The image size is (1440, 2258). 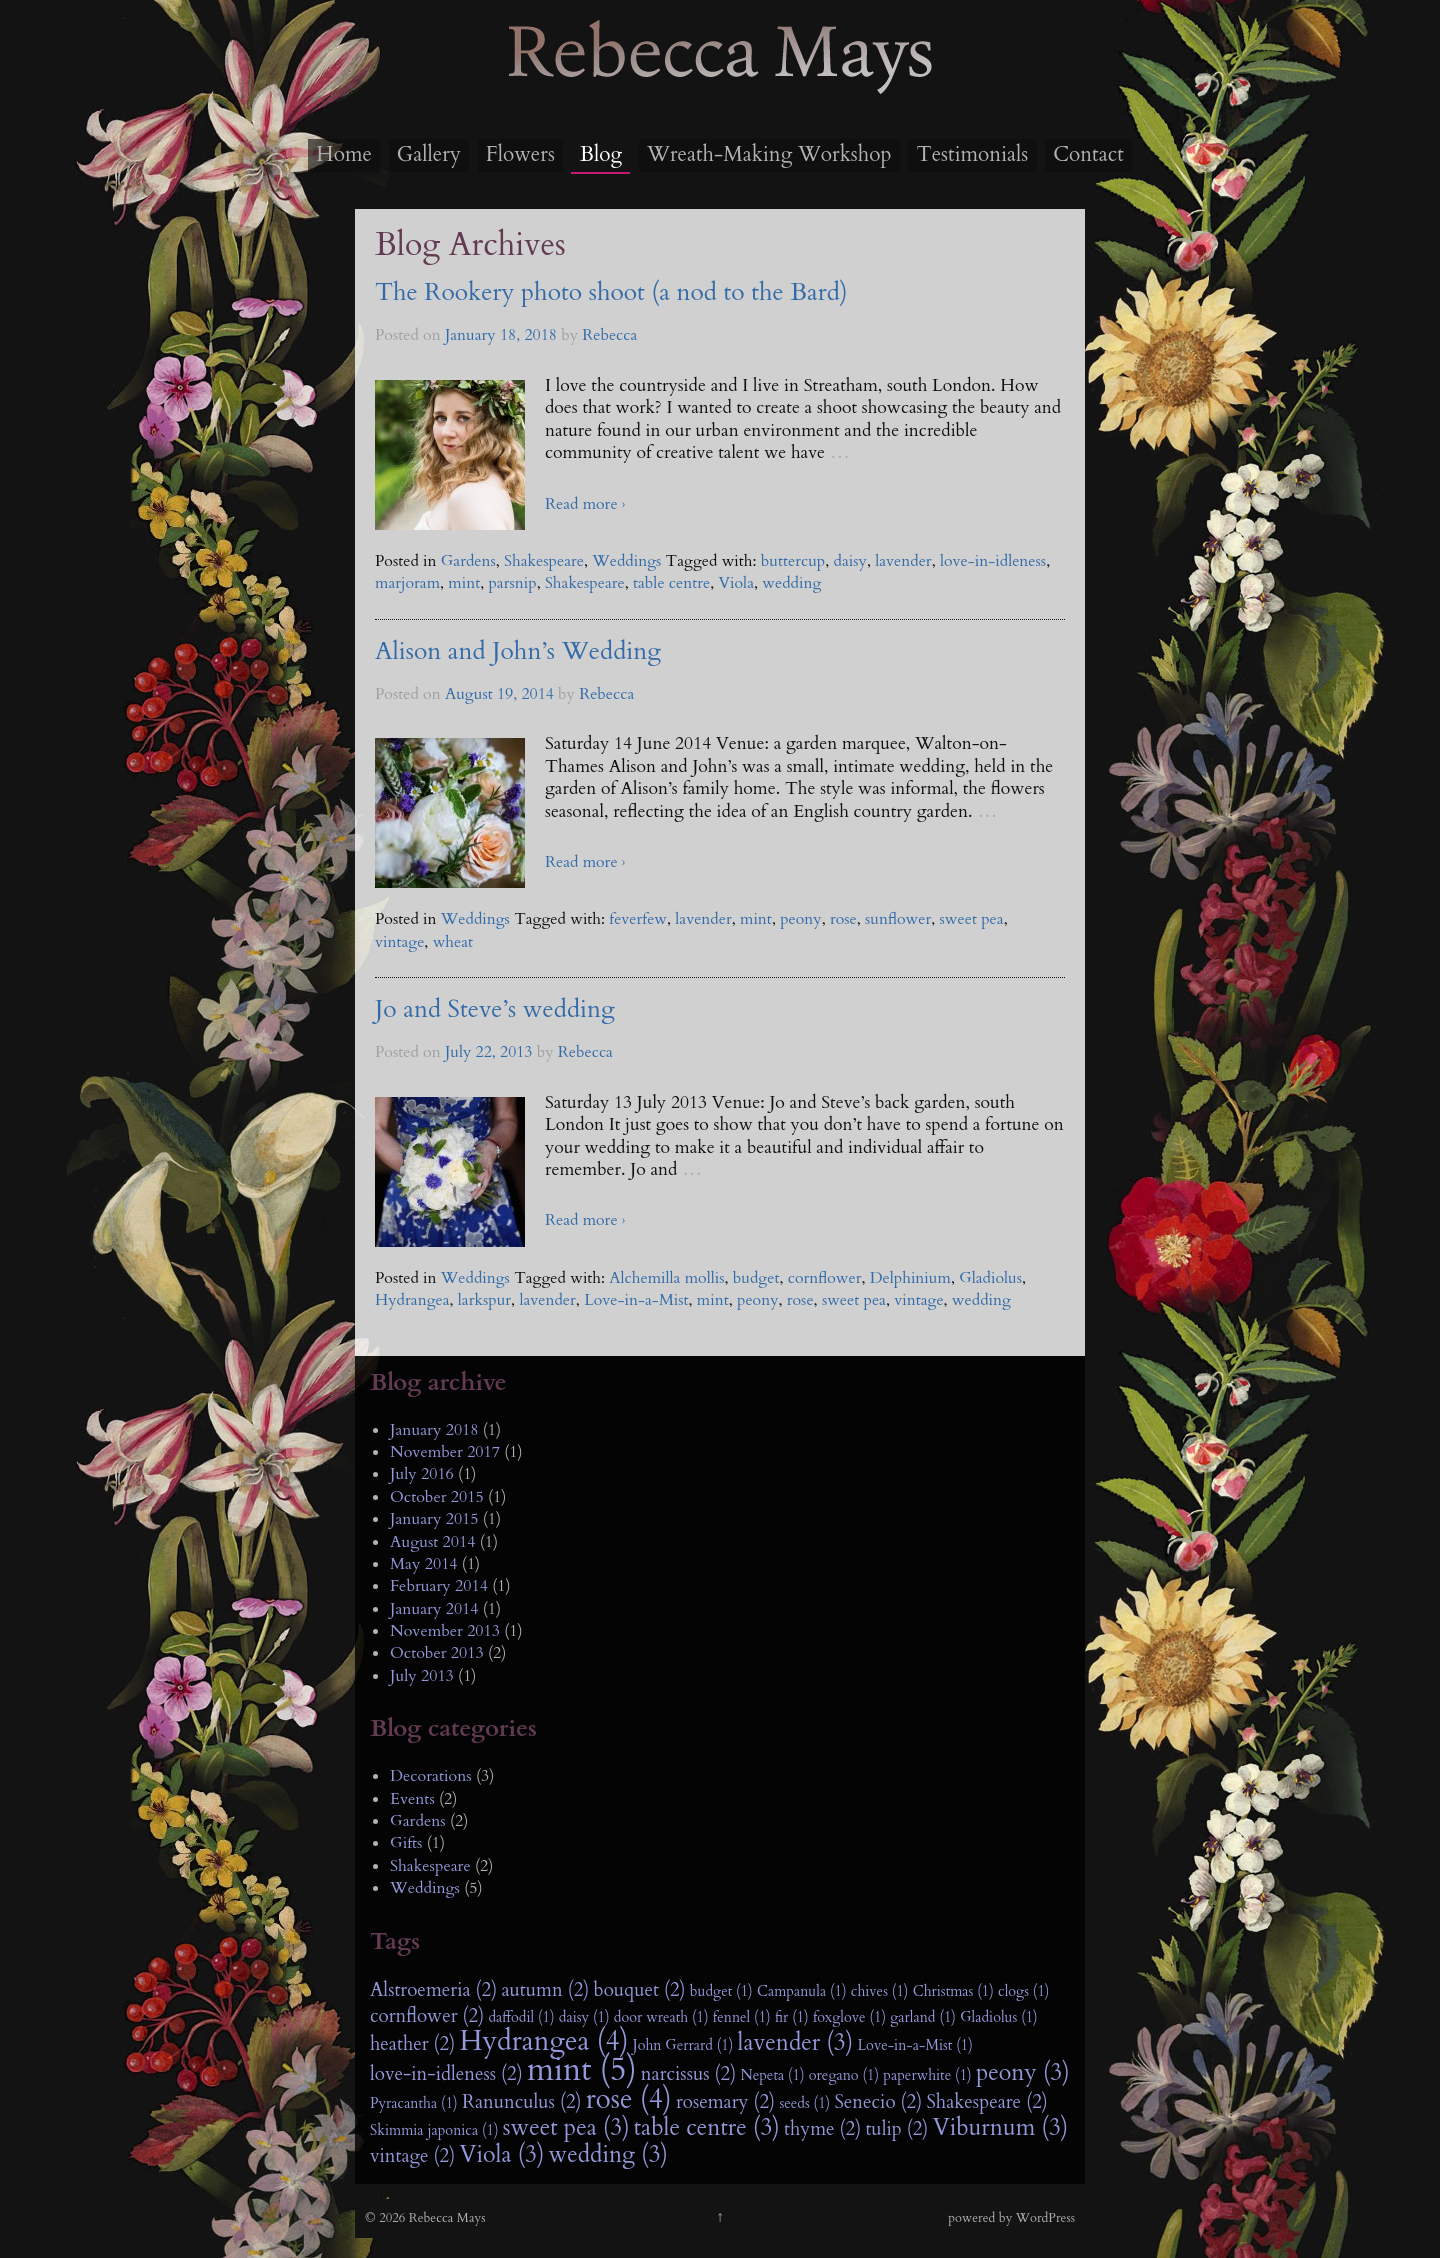 I want to click on Read more ›, so click(x=585, y=504).